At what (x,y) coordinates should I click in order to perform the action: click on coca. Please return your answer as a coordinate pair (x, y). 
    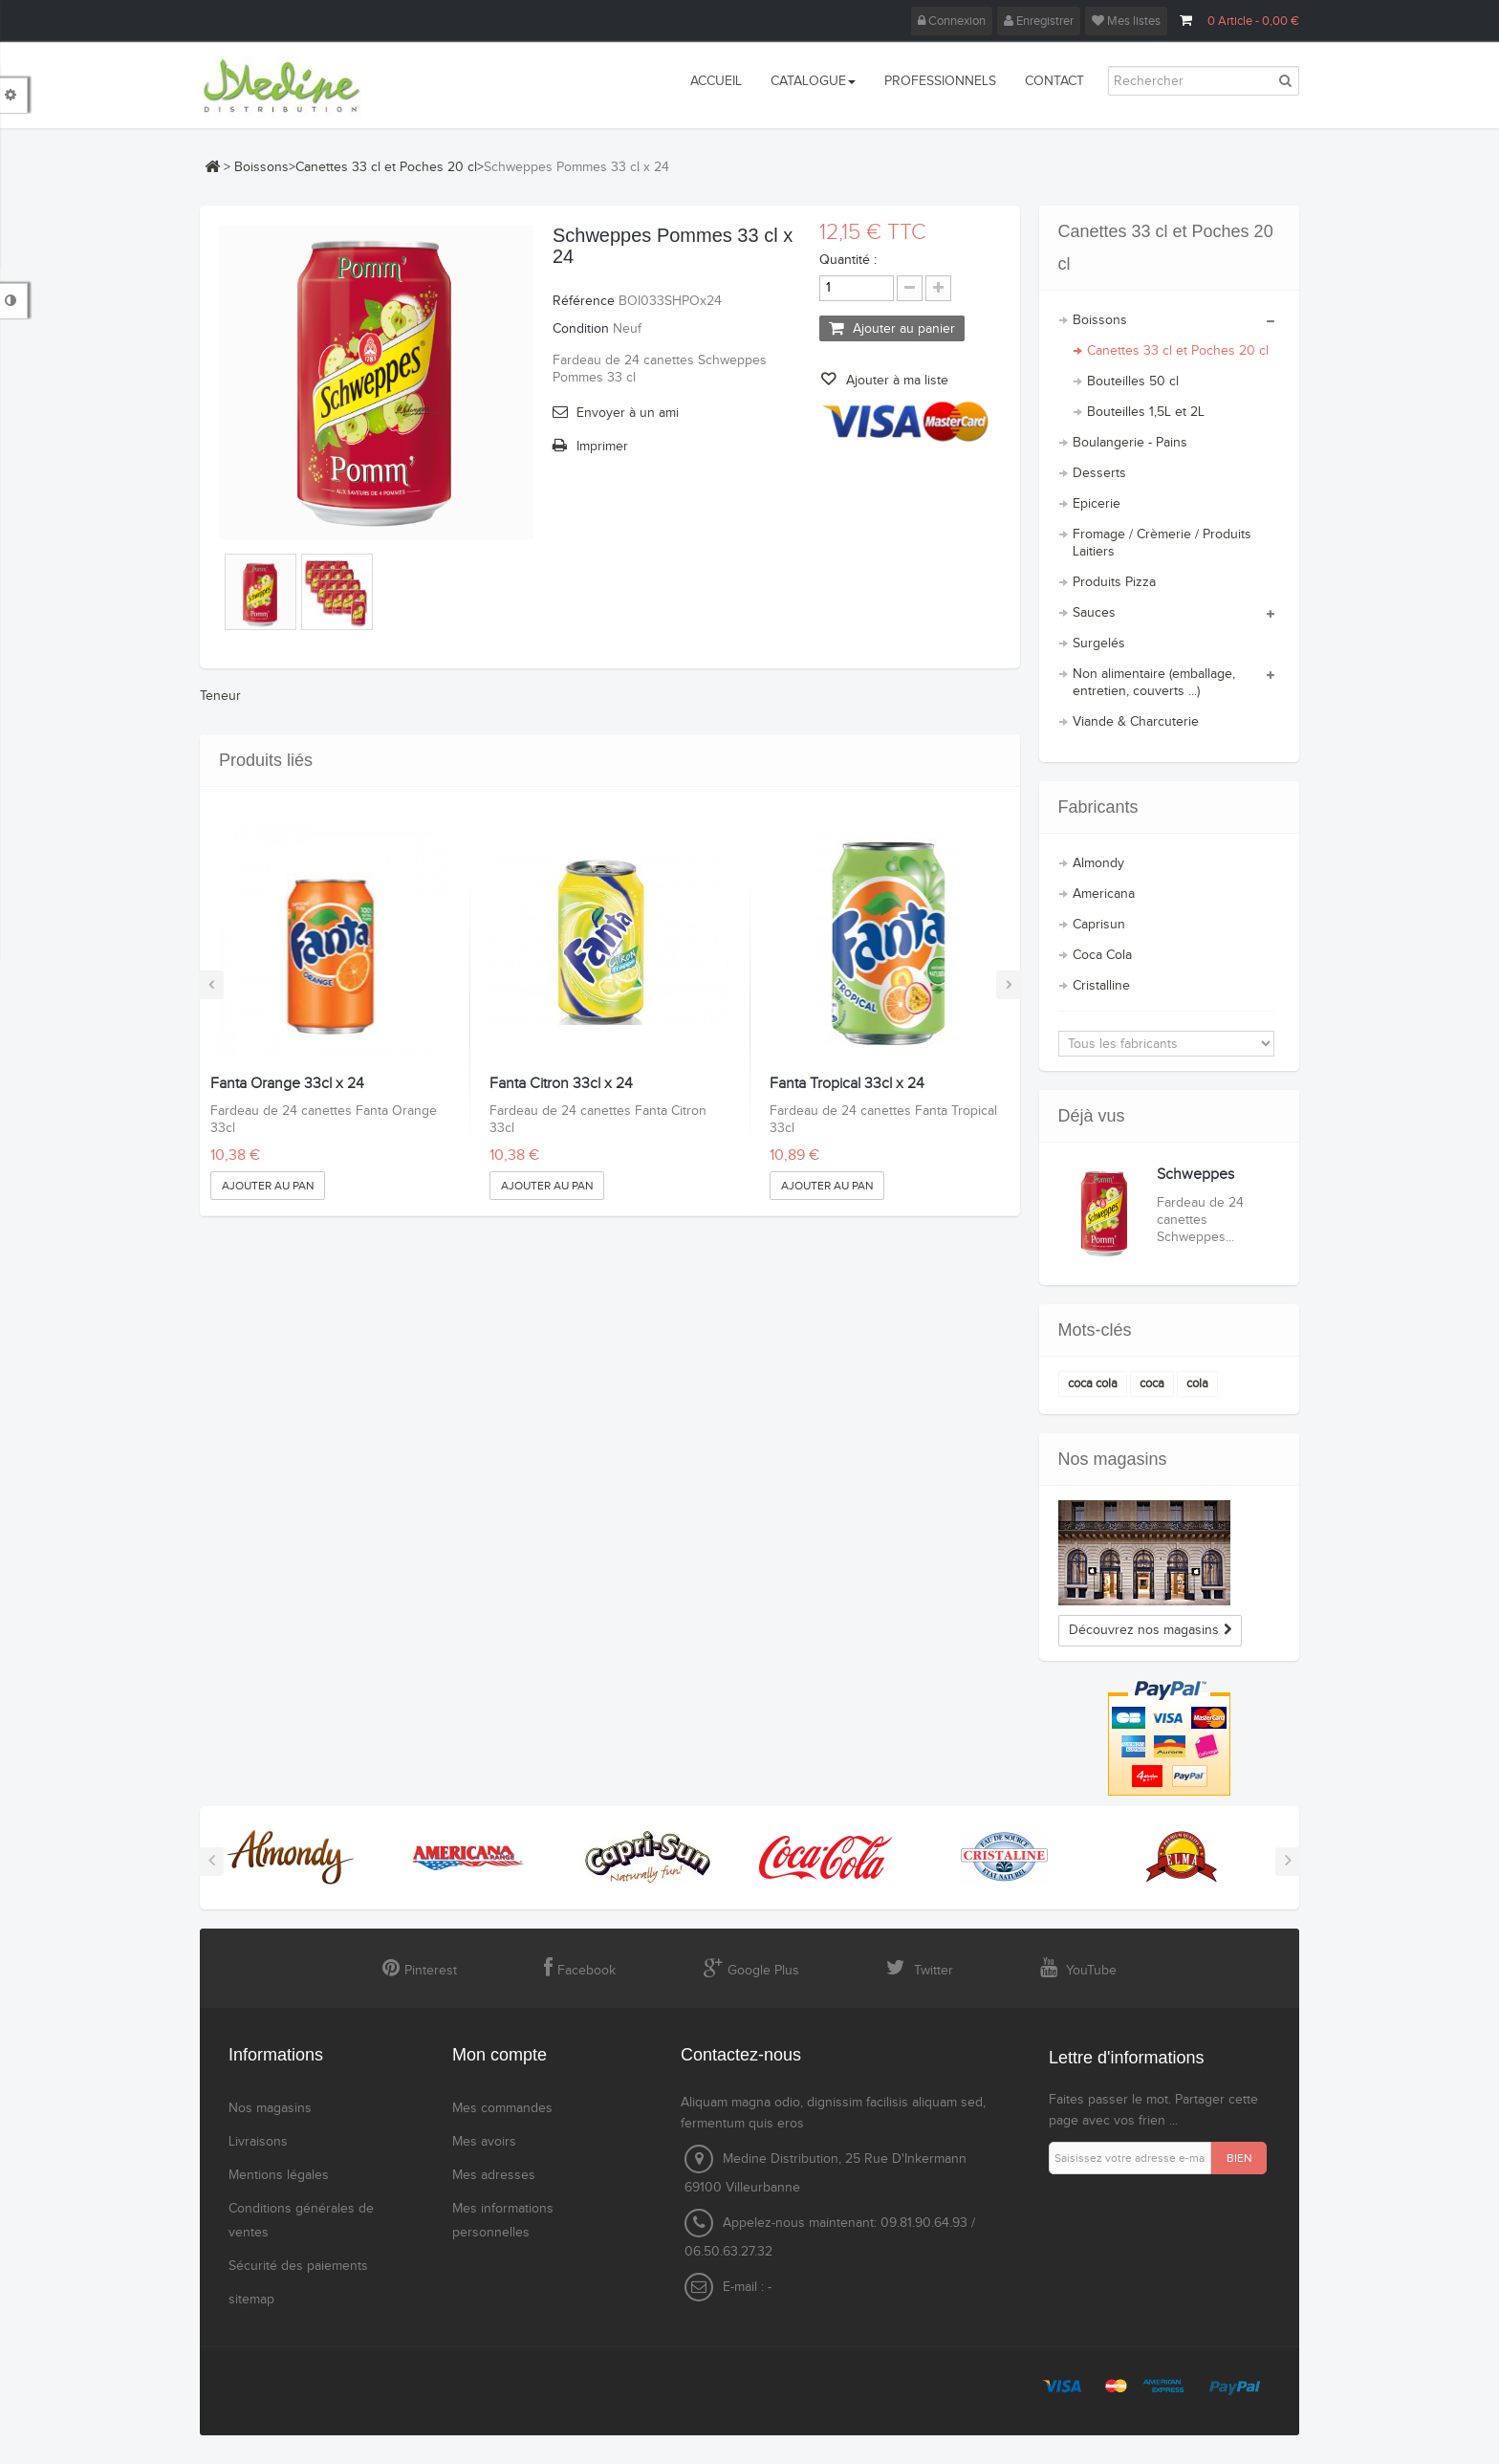
    Looking at the image, I should click on (1152, 1383).